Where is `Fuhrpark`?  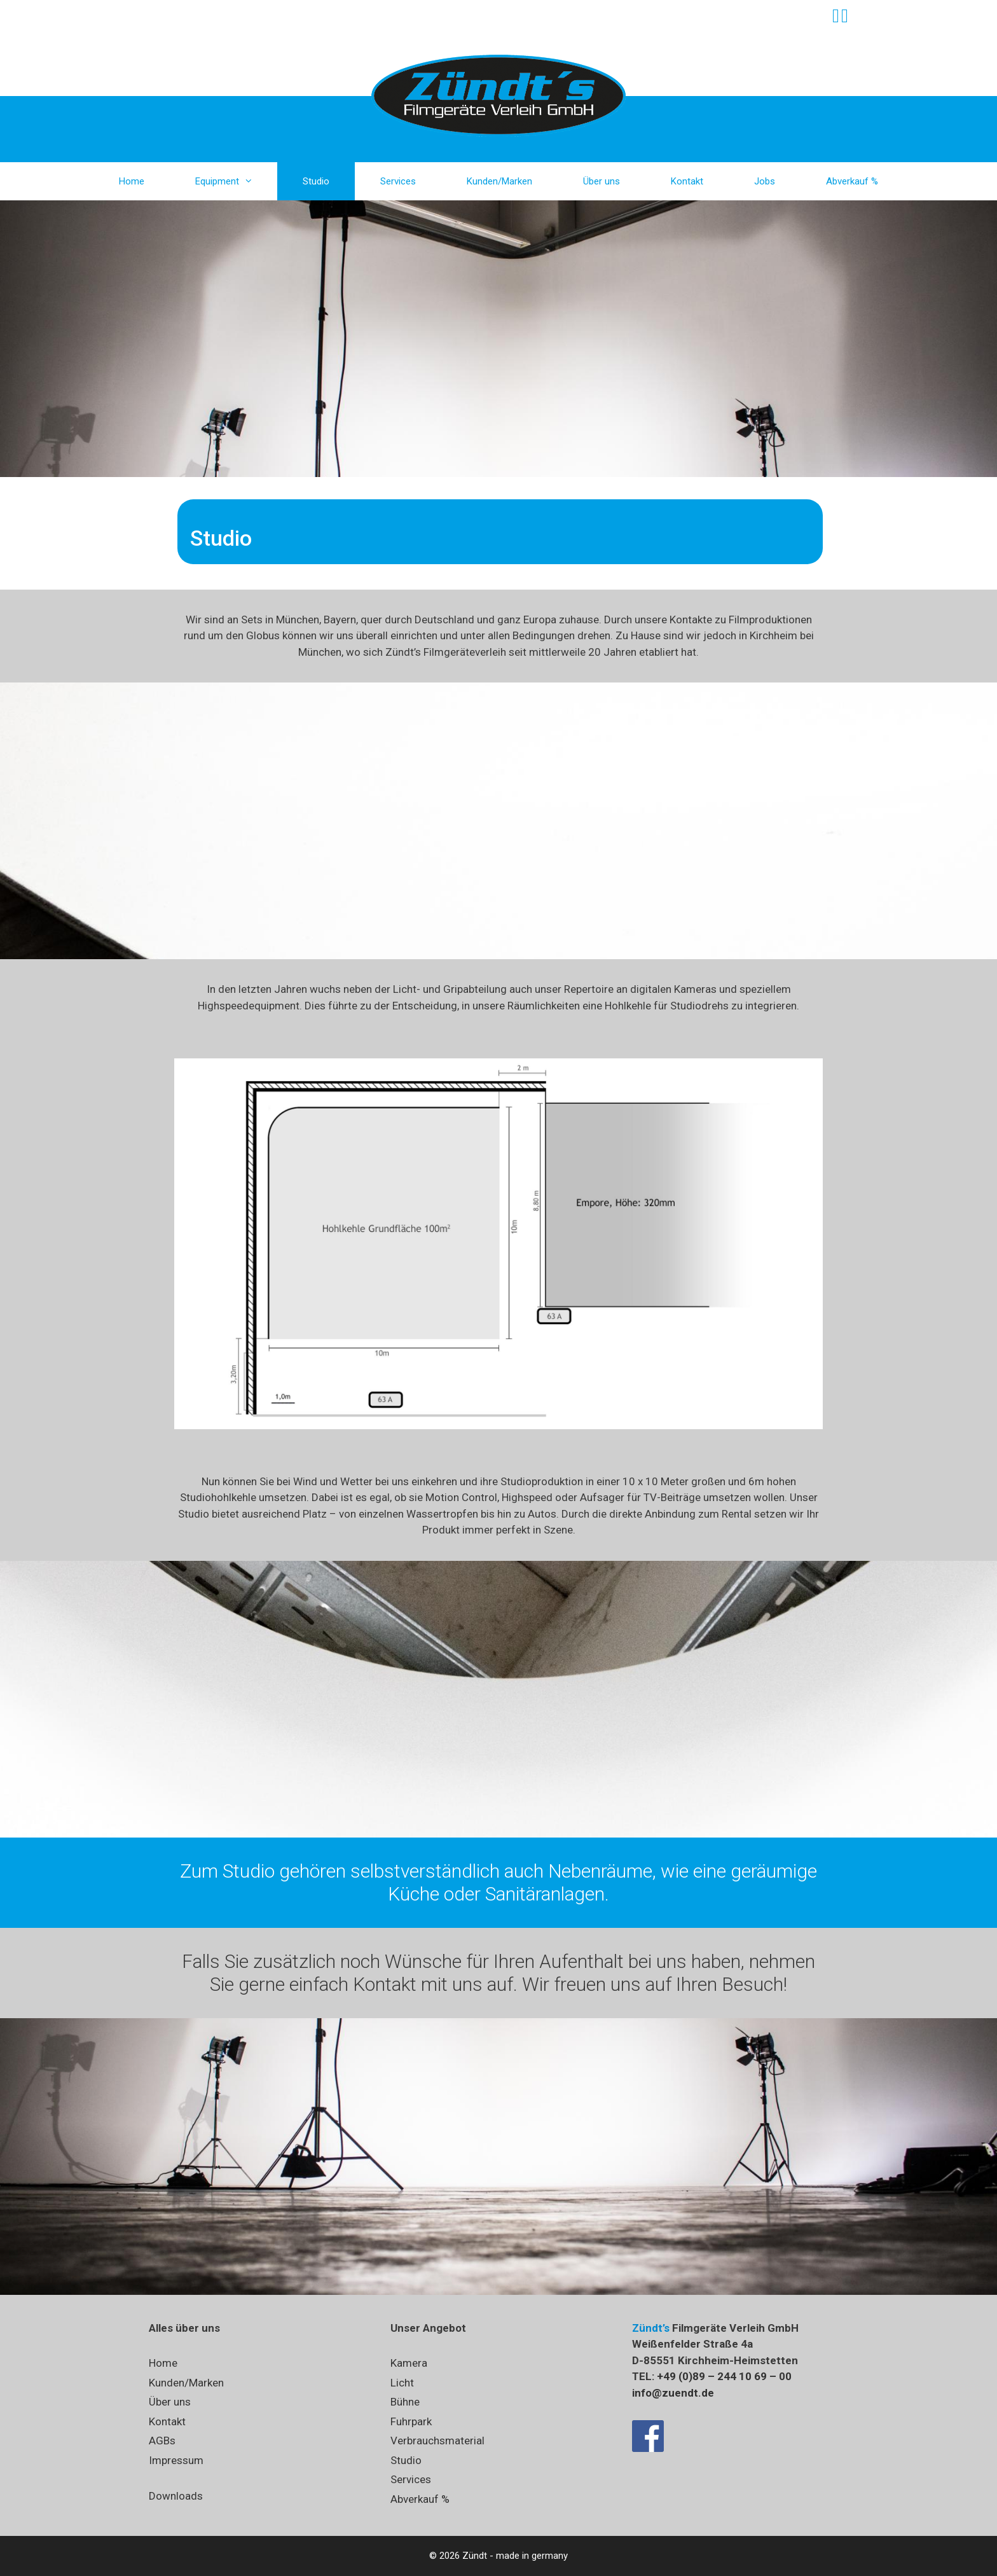
Fuhrpark is located at coordinates (411, 2421).